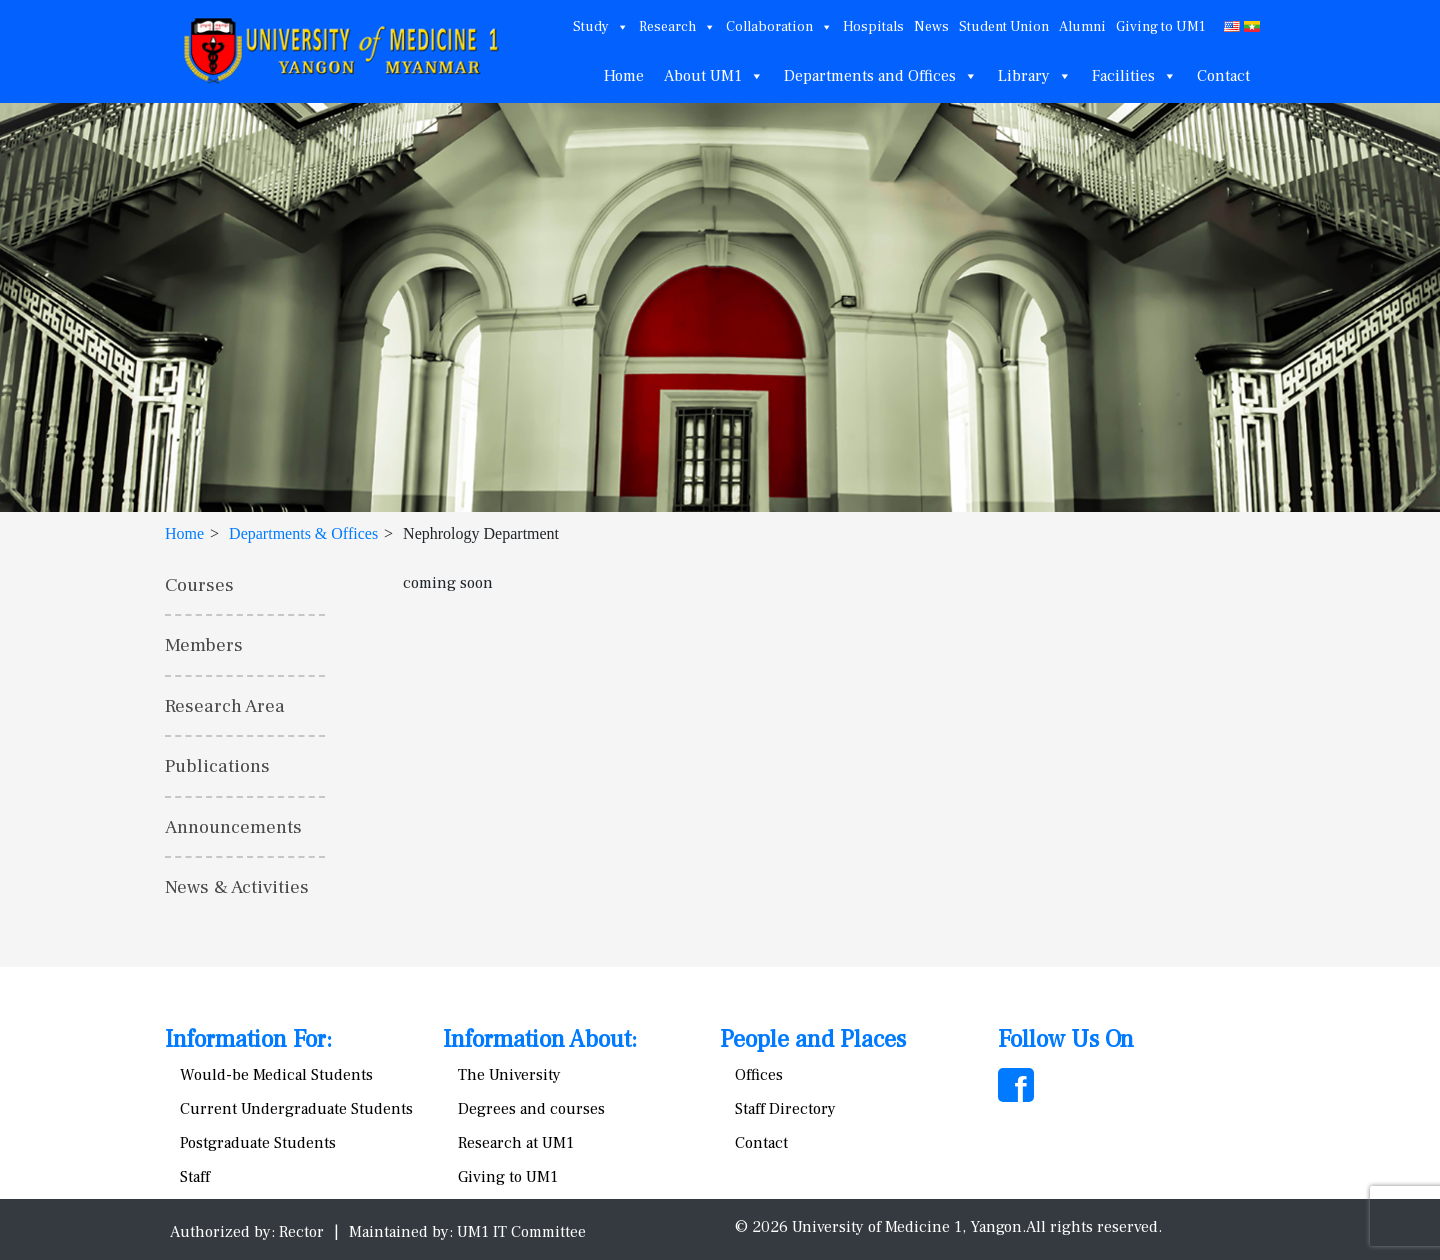 The image size is (1440, 1260). I want to click on Courses, so click(199, 585).